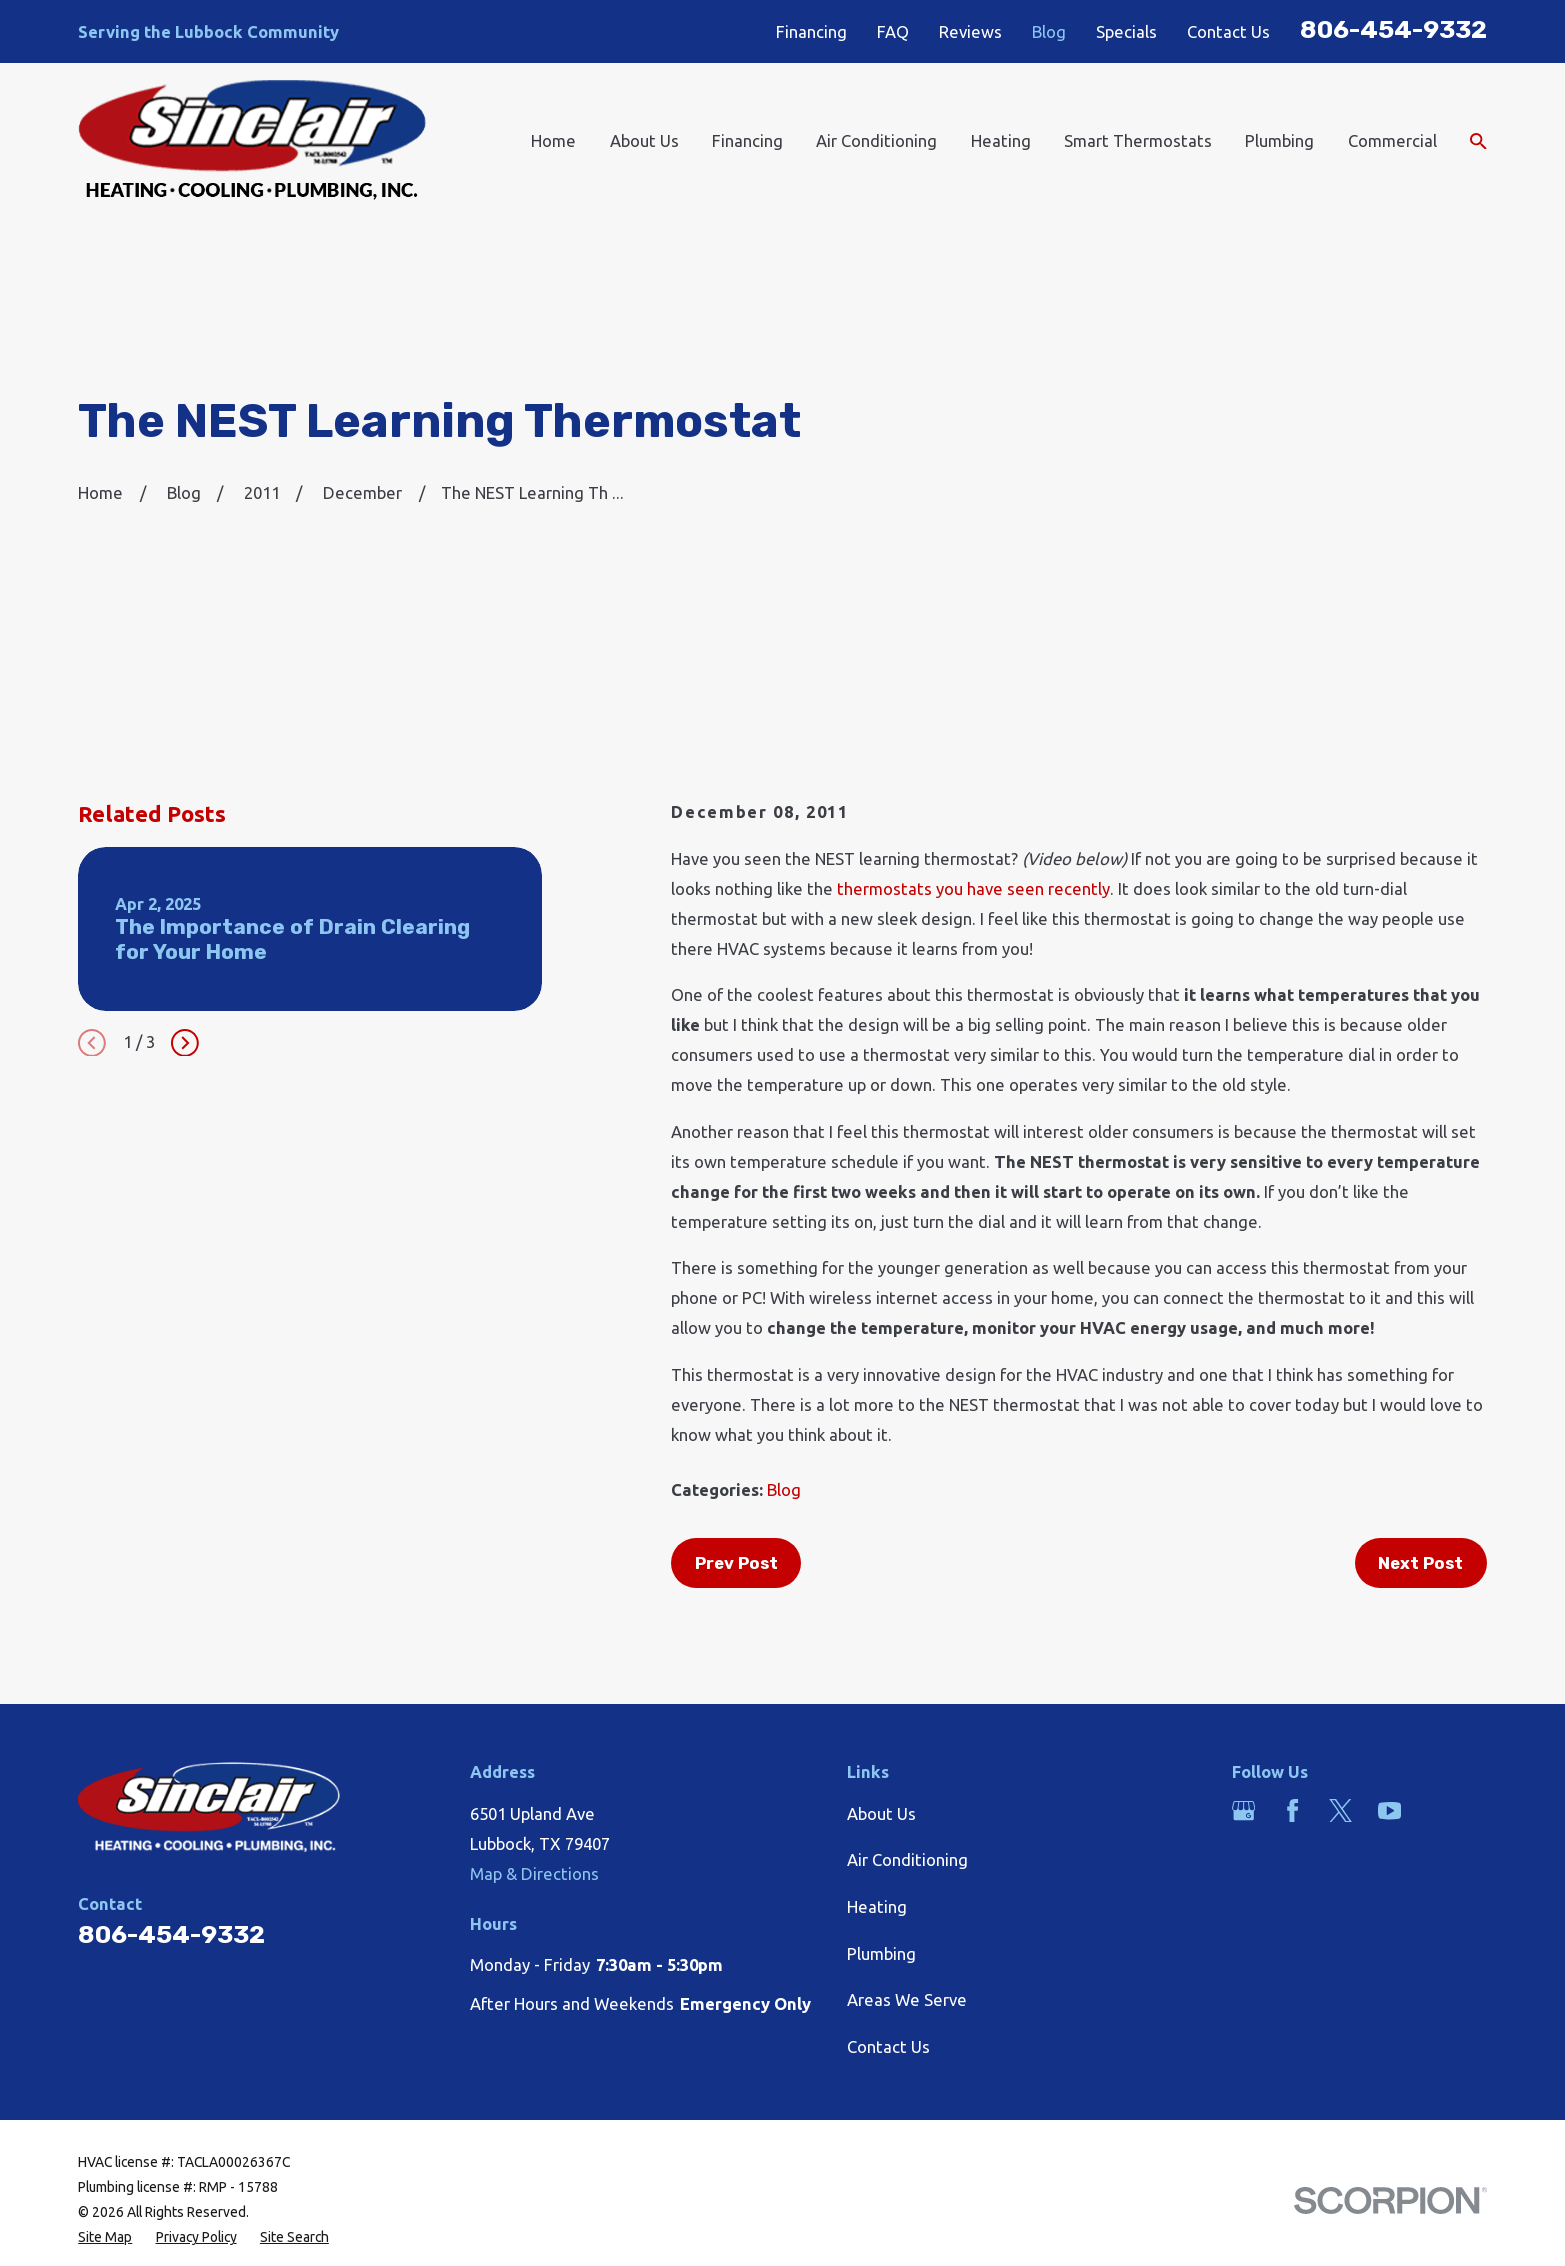  I want to click on Financing, so click(811, 31).